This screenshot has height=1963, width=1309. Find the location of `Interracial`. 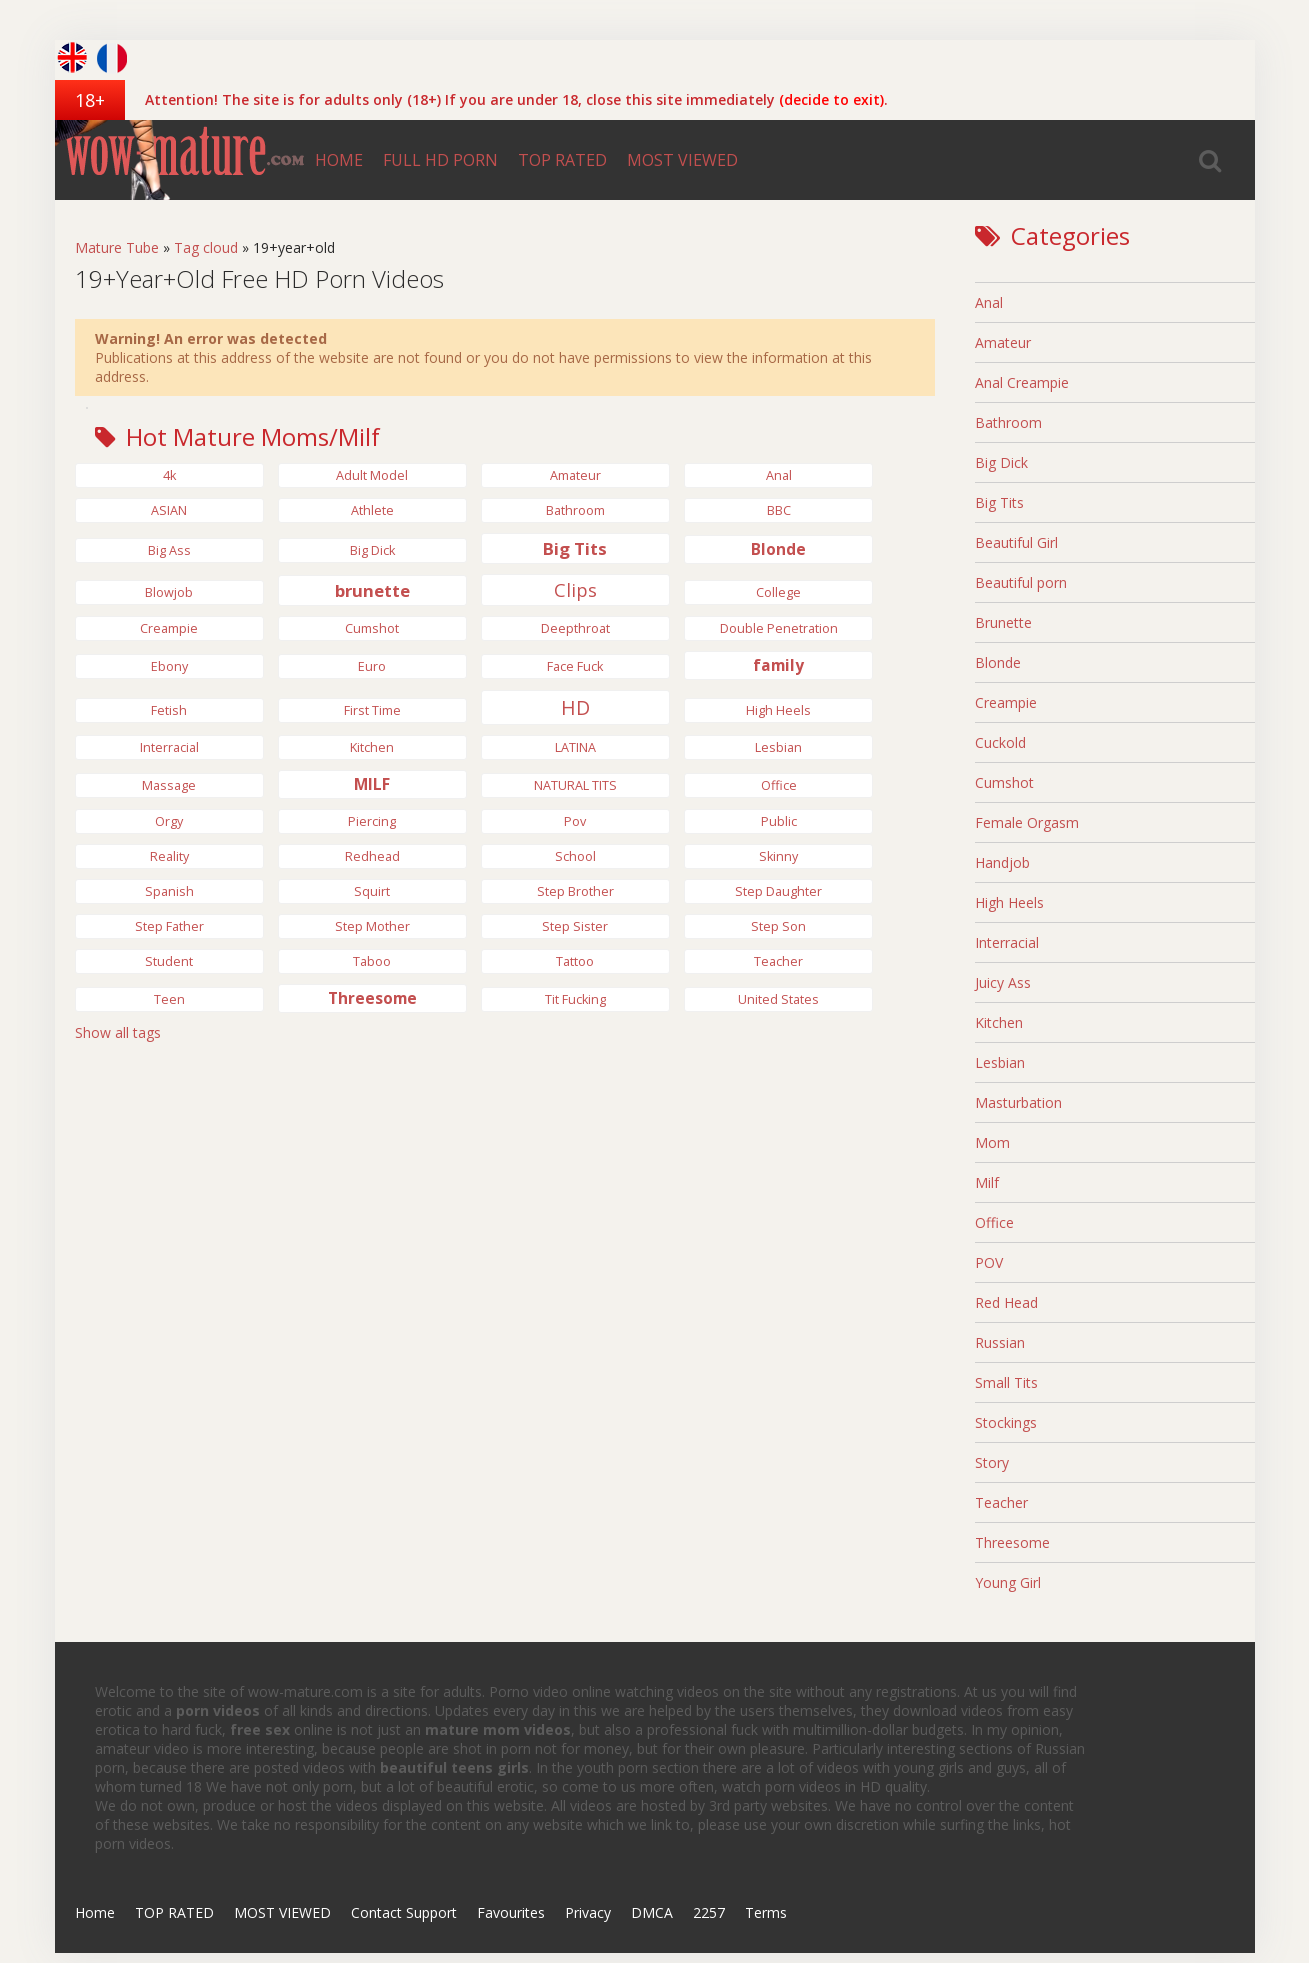

Interracial is located at coordinates (169, 747).